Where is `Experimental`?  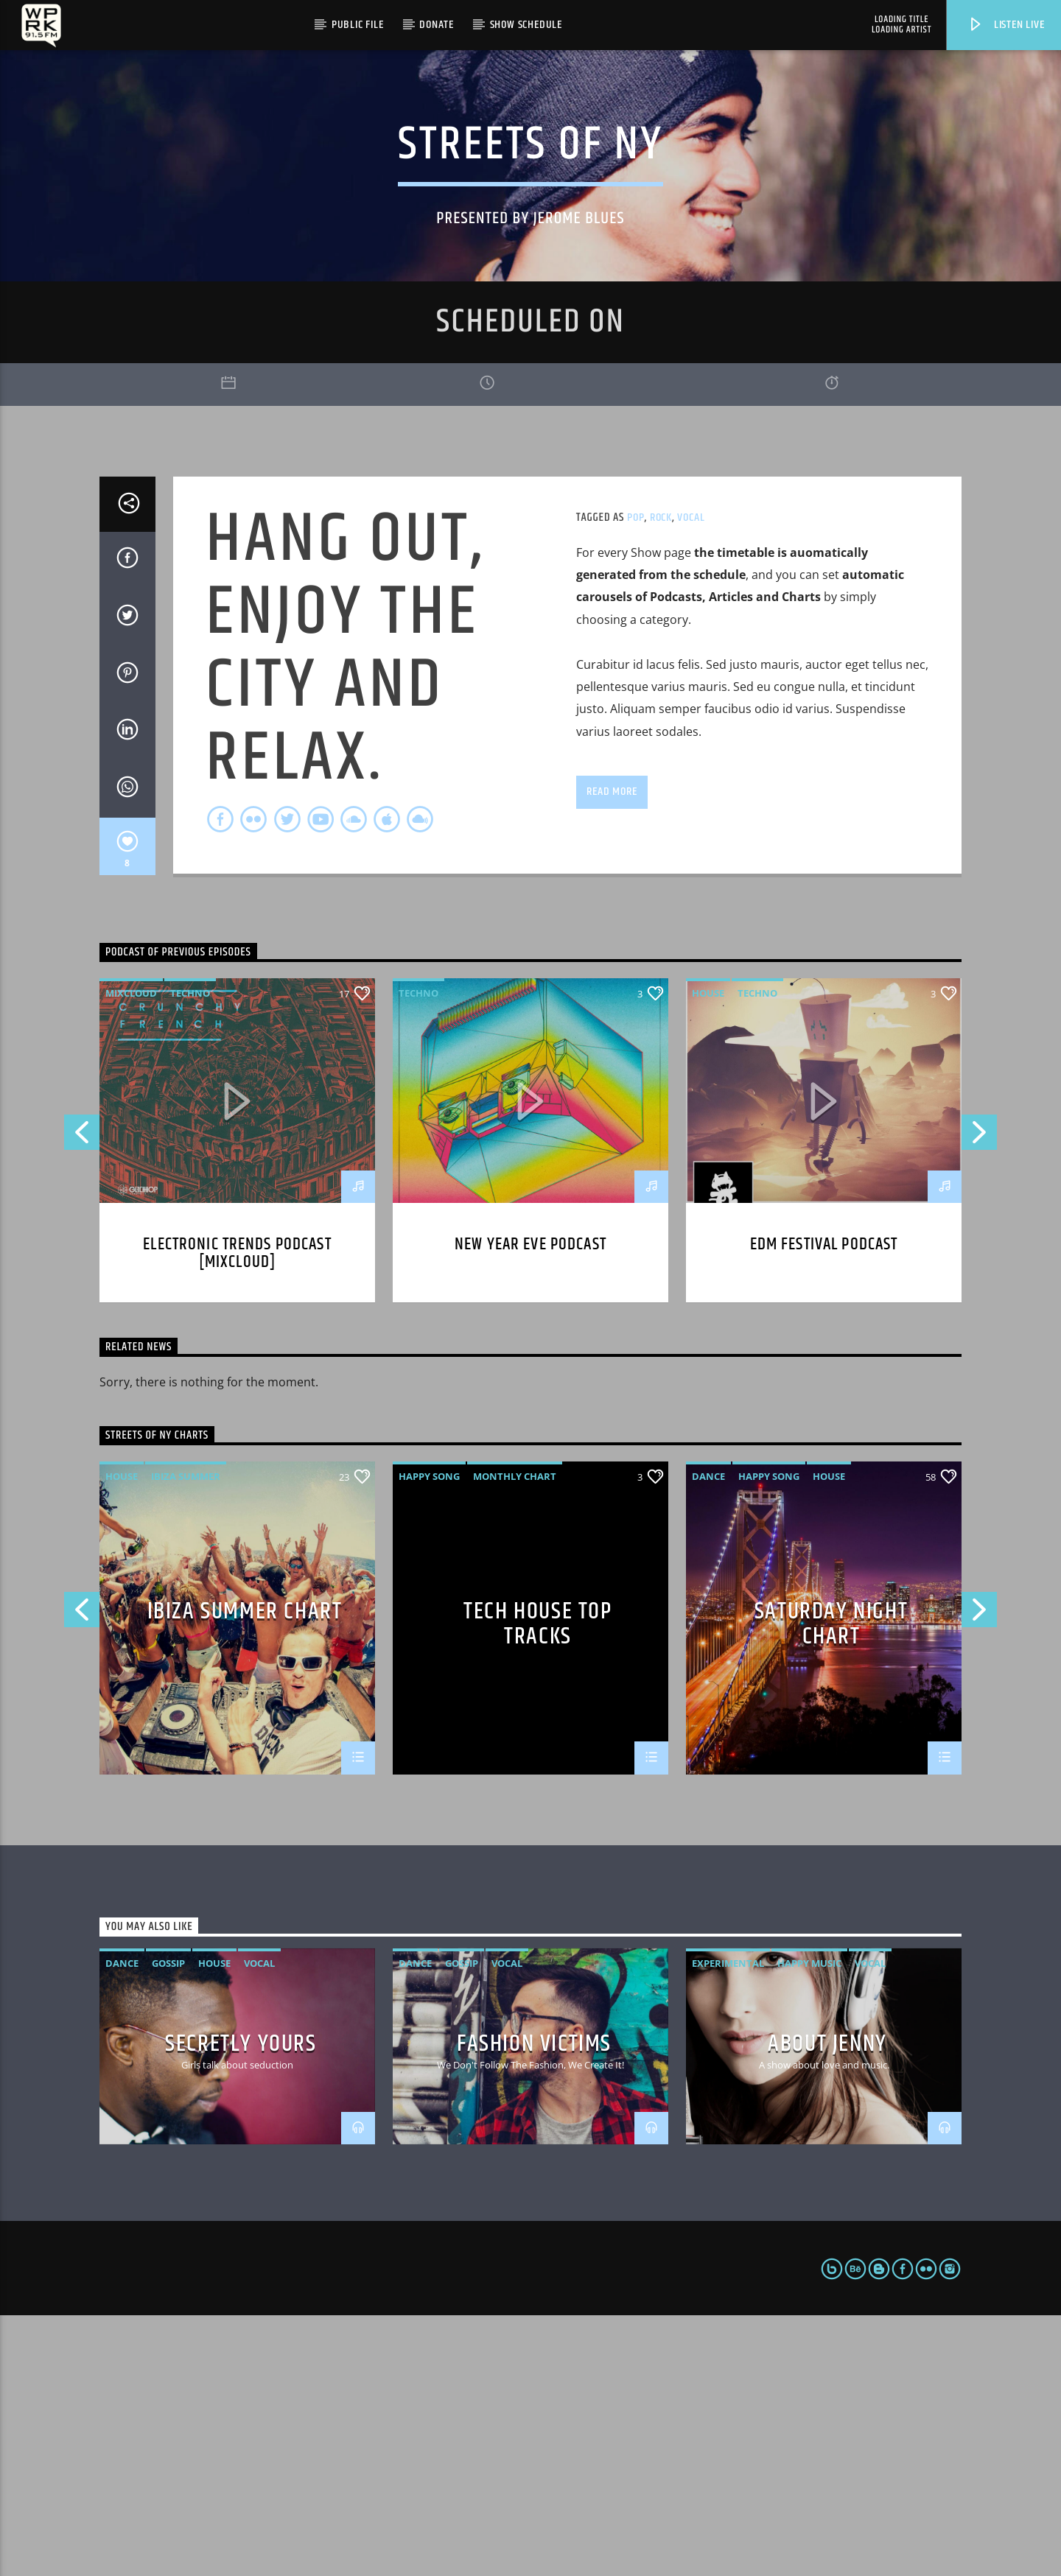 Experimental is located at coordinates (728, 2224).